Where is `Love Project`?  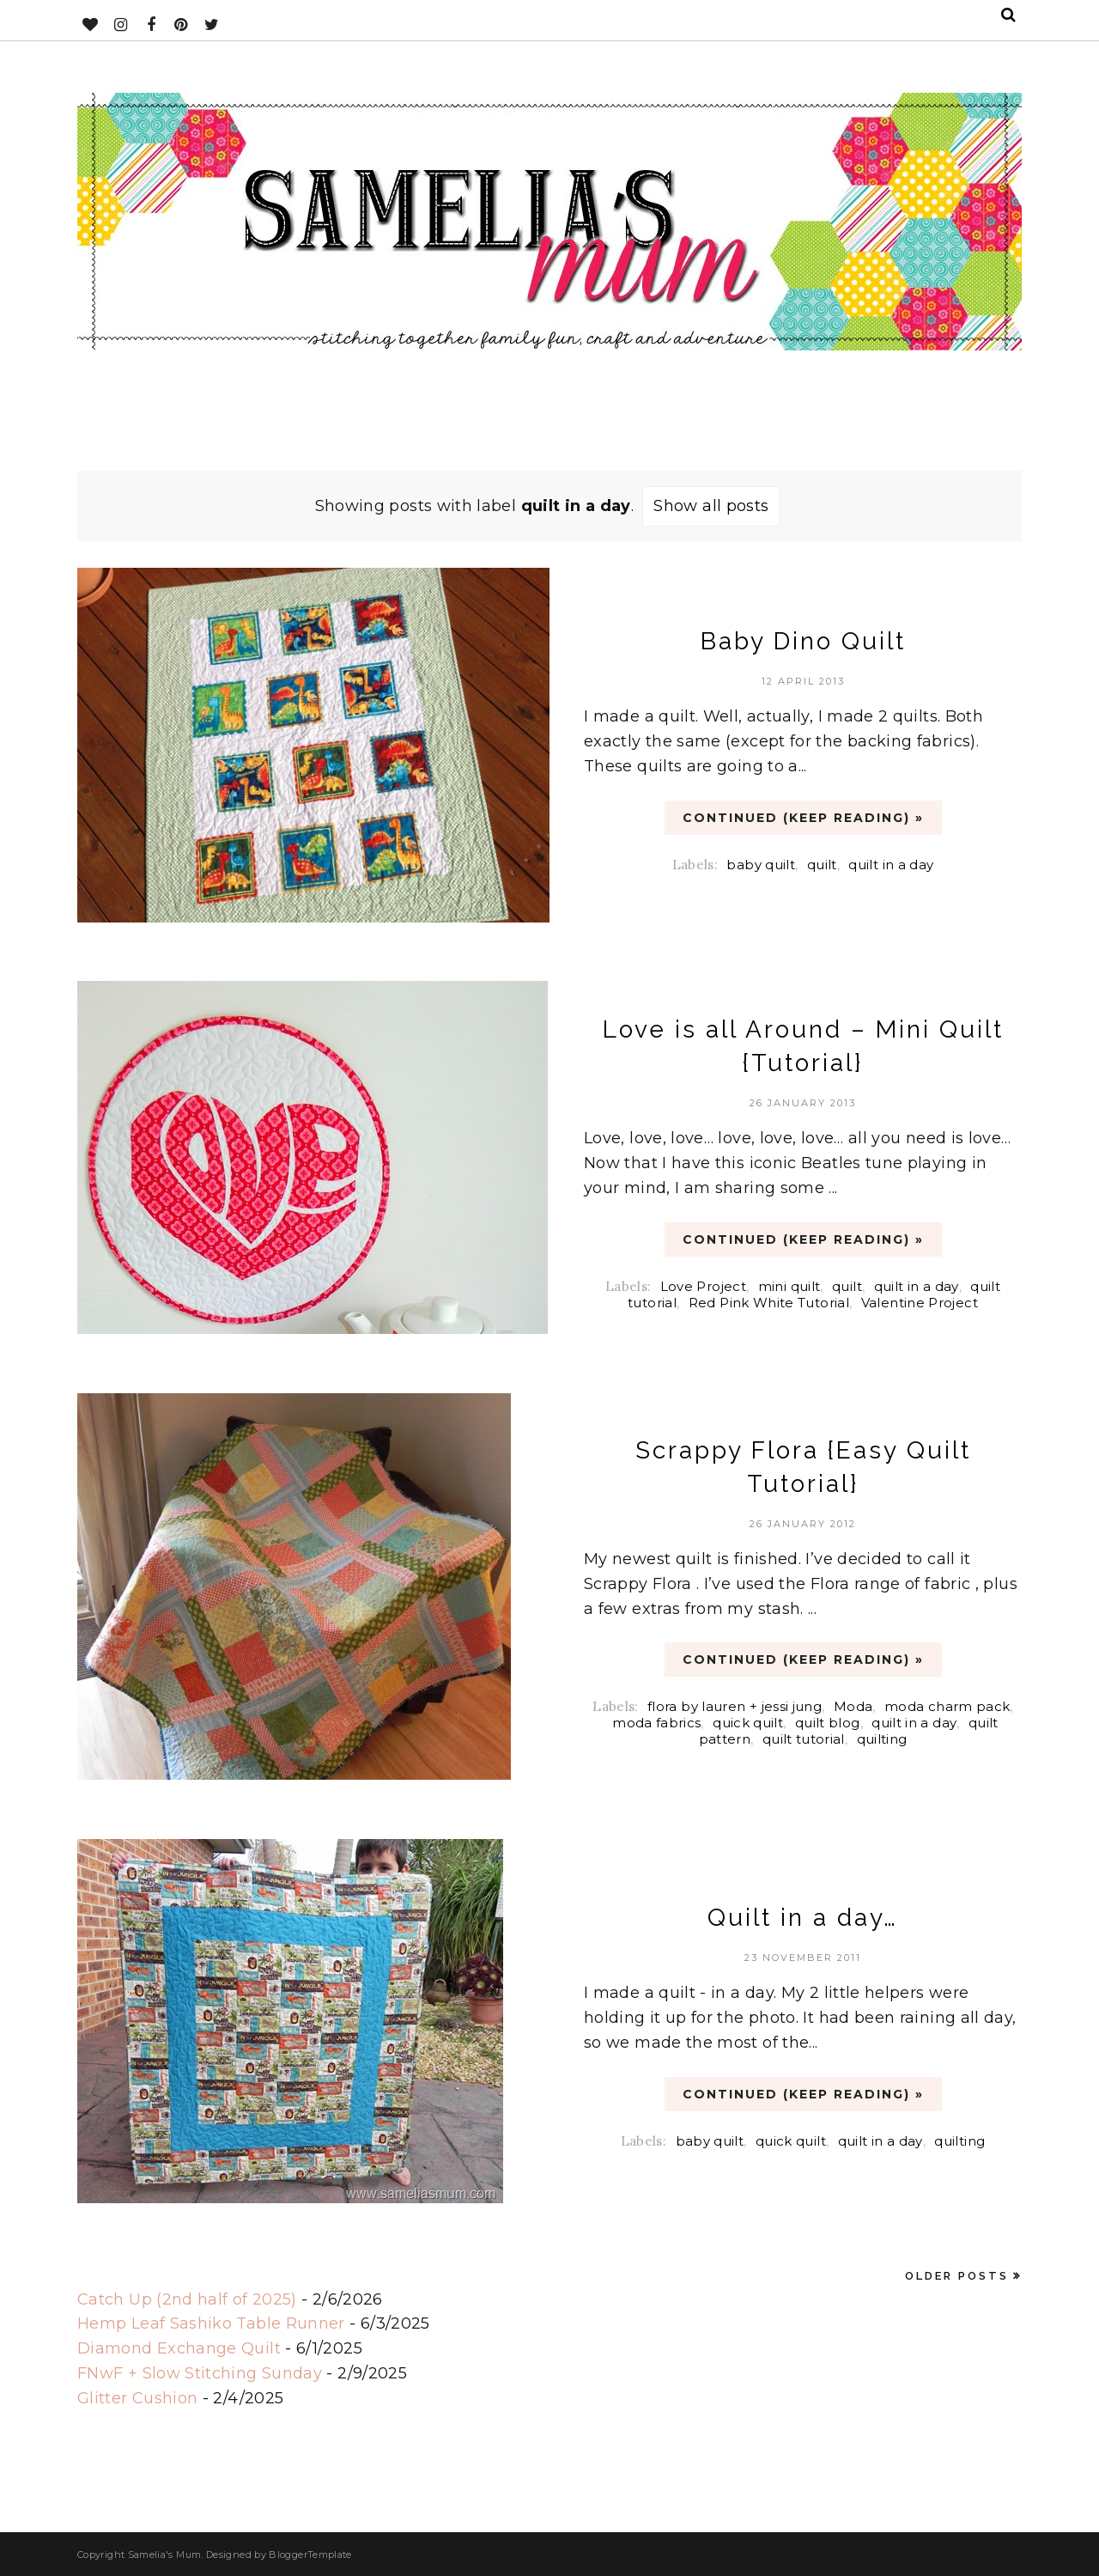
Love Project is located at coordinates (703, 1286).